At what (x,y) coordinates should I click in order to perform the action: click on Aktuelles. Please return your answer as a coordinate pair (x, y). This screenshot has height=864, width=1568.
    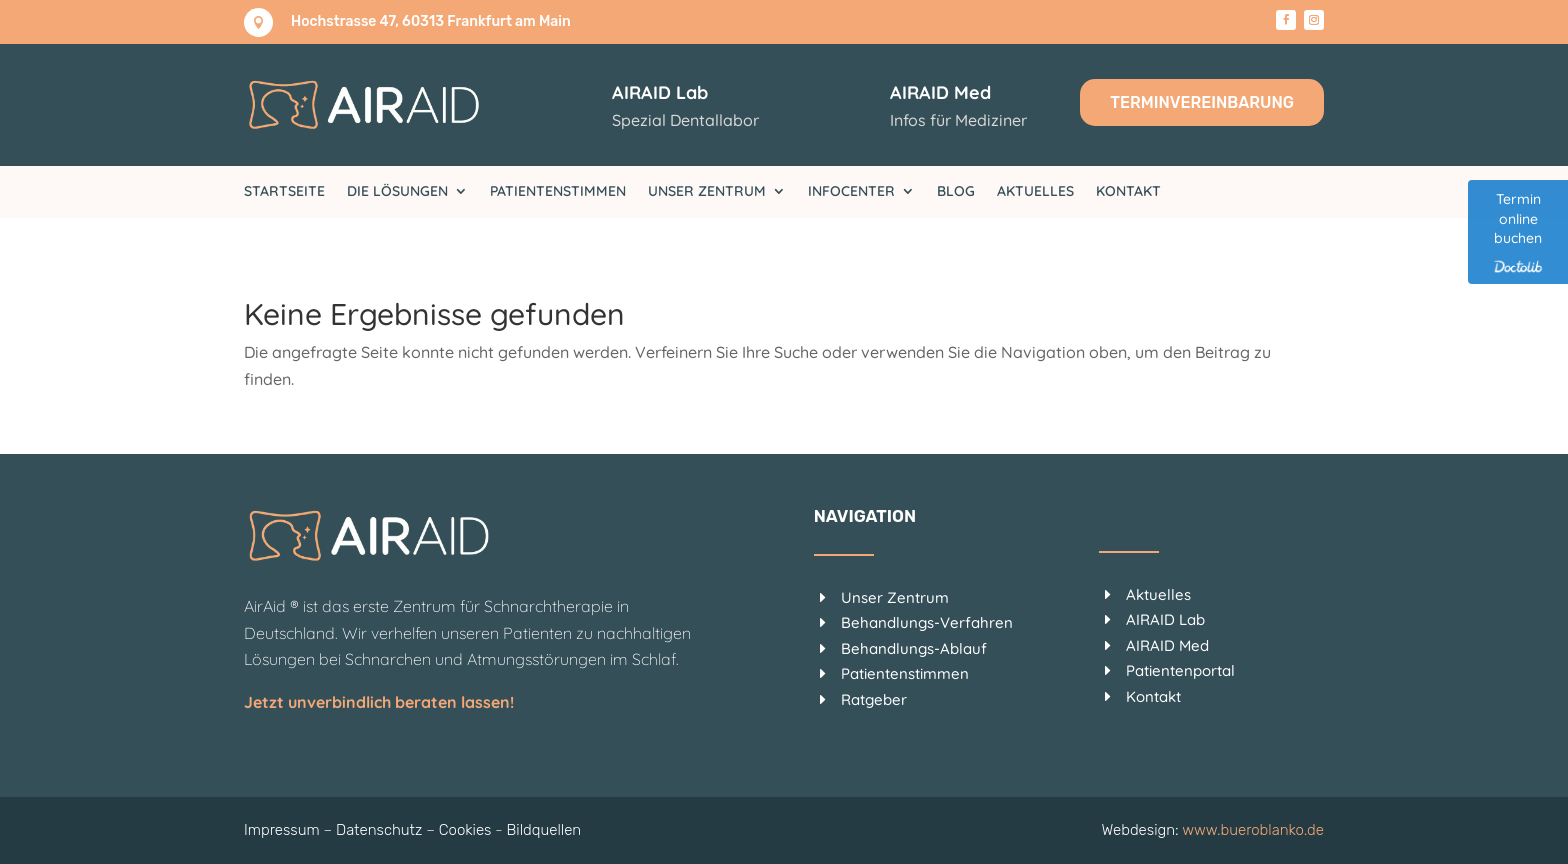
    Looking at the image, I should click on (1035, 192).